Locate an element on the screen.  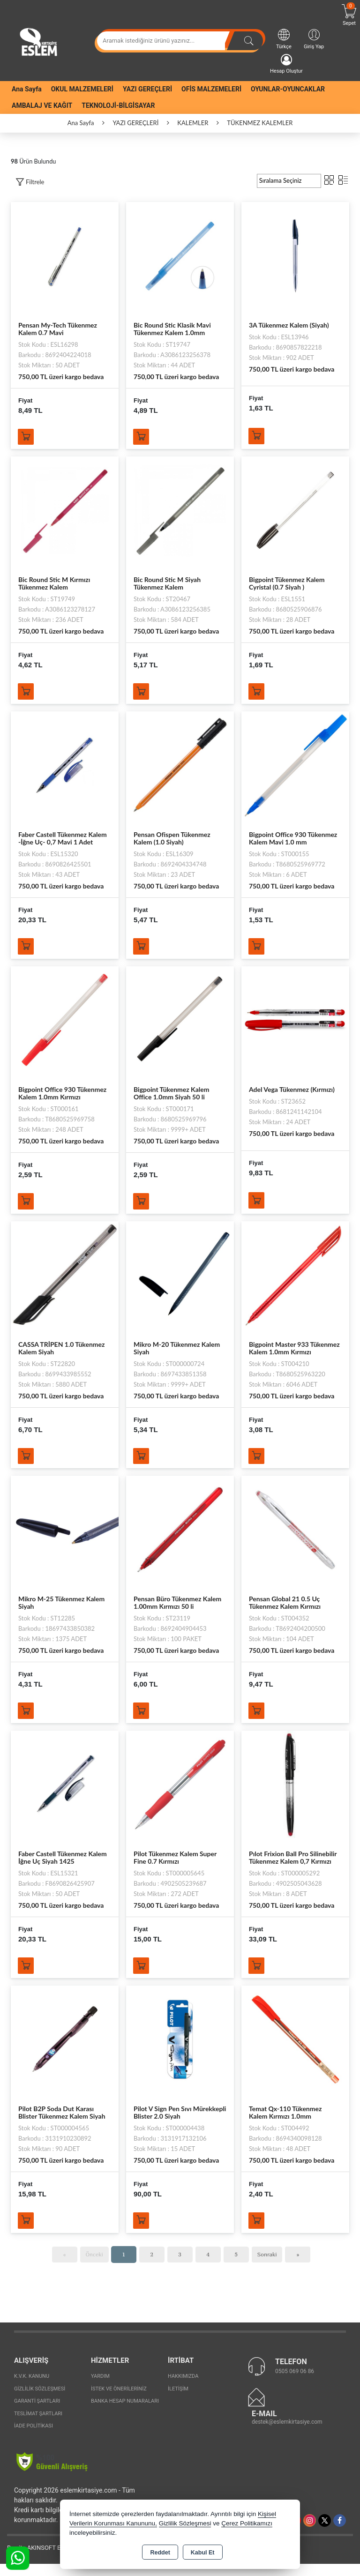
Hesap Oluştur is located at coordinates (286, 64).